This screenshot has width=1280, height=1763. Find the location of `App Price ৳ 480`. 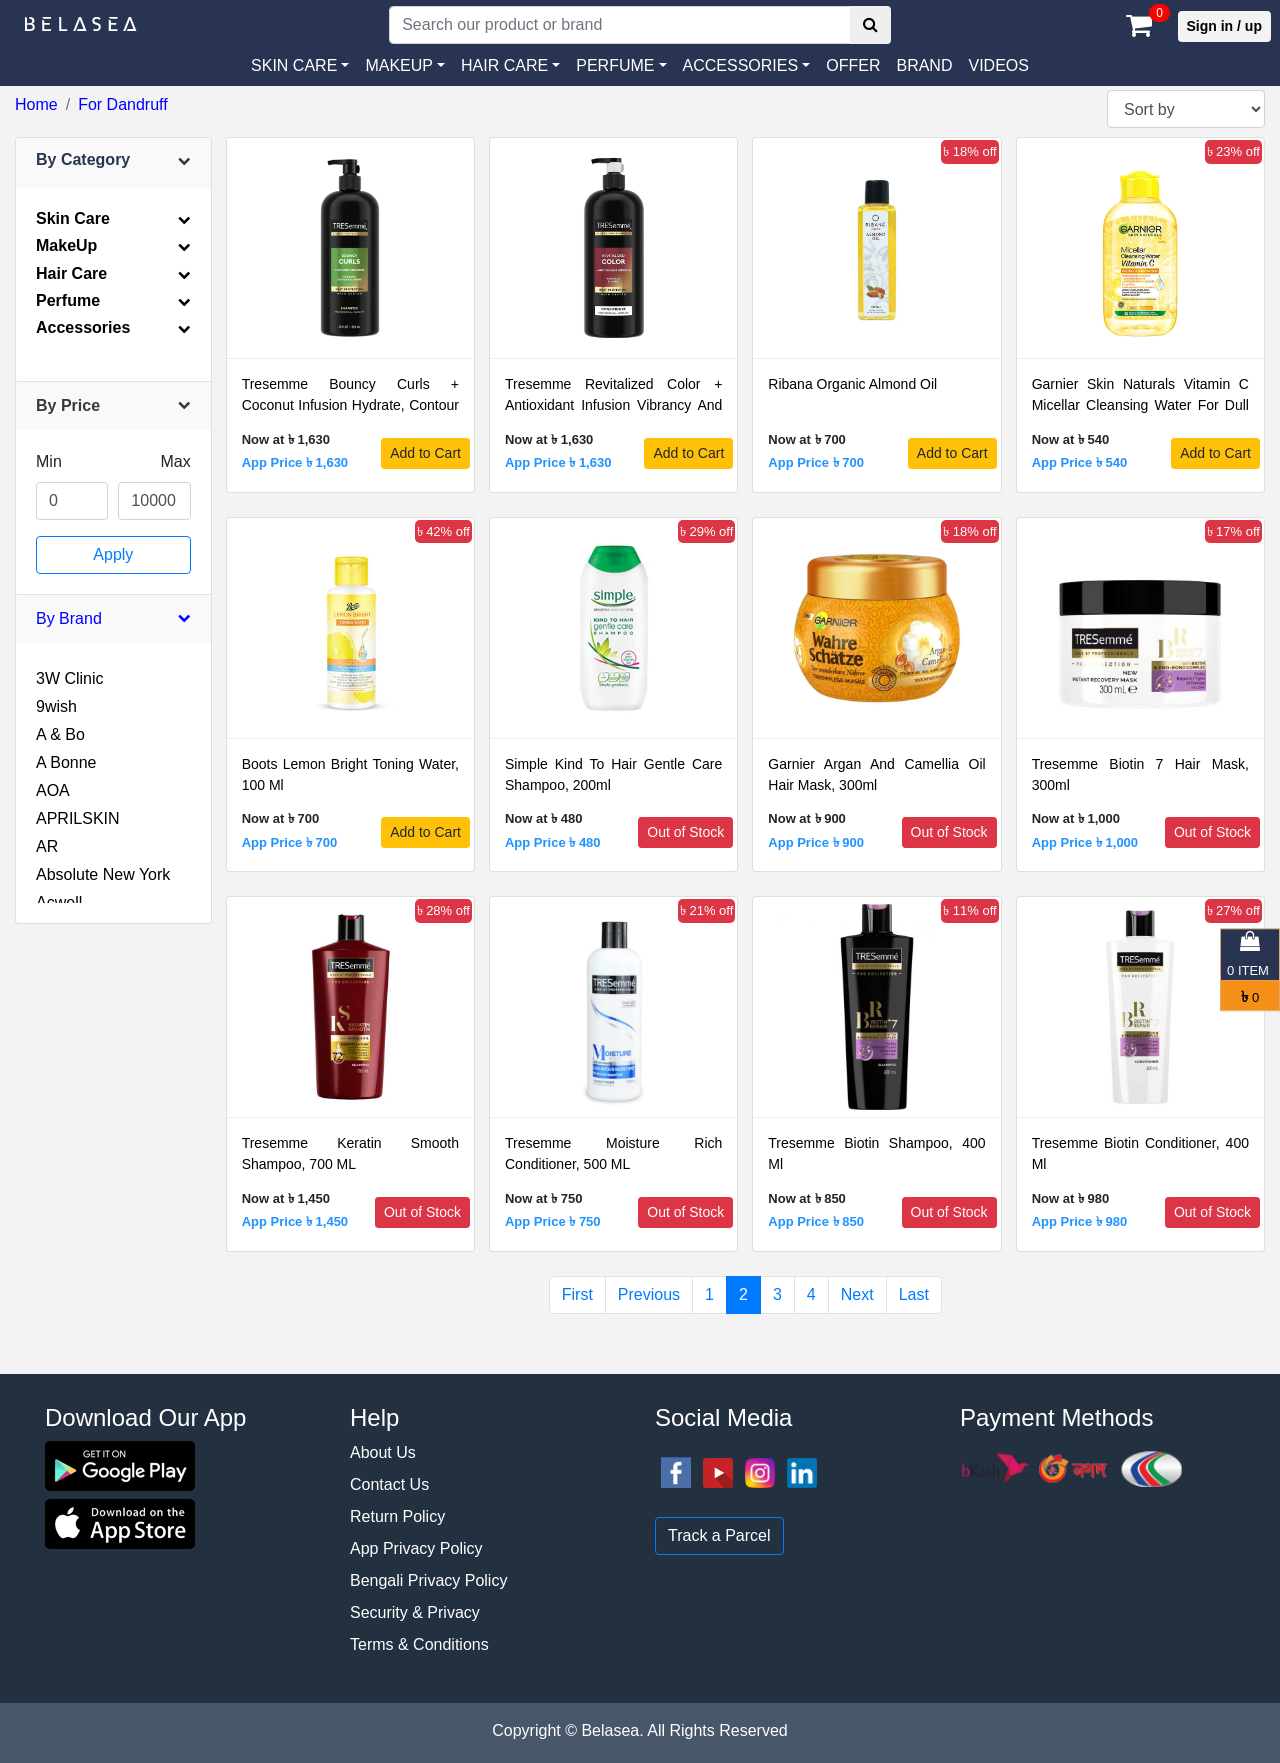

App Price ৳ 480 is located at coordinates (553, 842).